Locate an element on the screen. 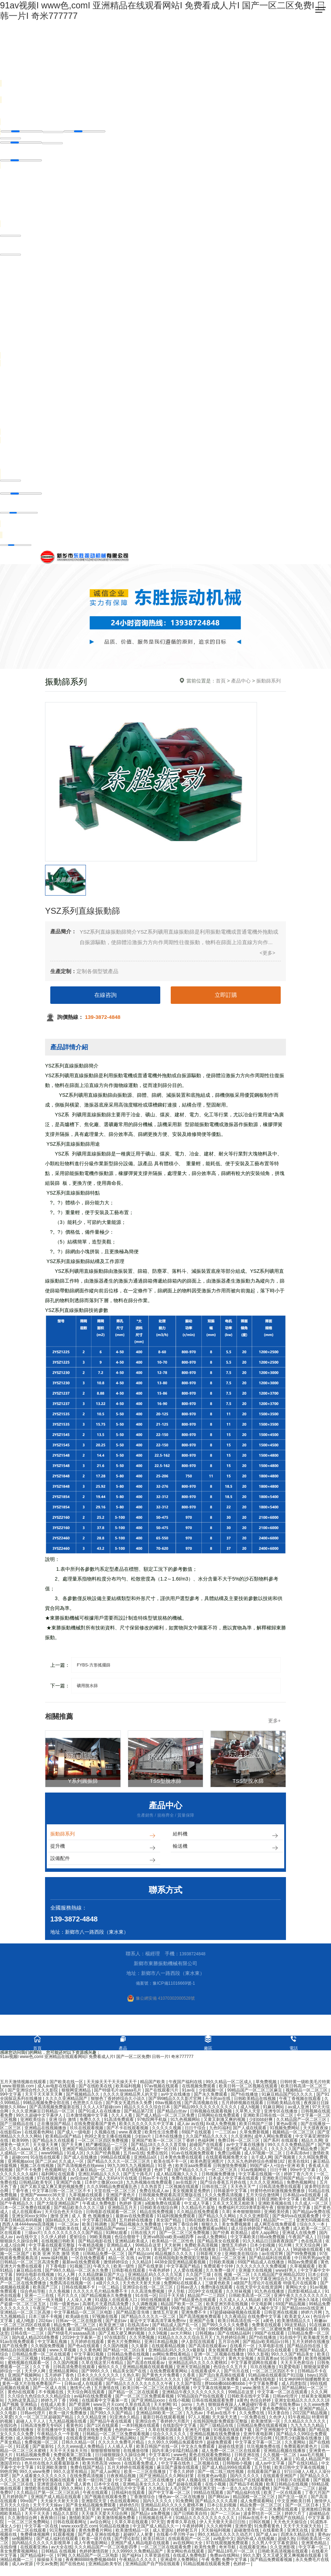 This screenshot has height=2576, width=331. 日本h在线播放 is located at coordinates (169, 2139).